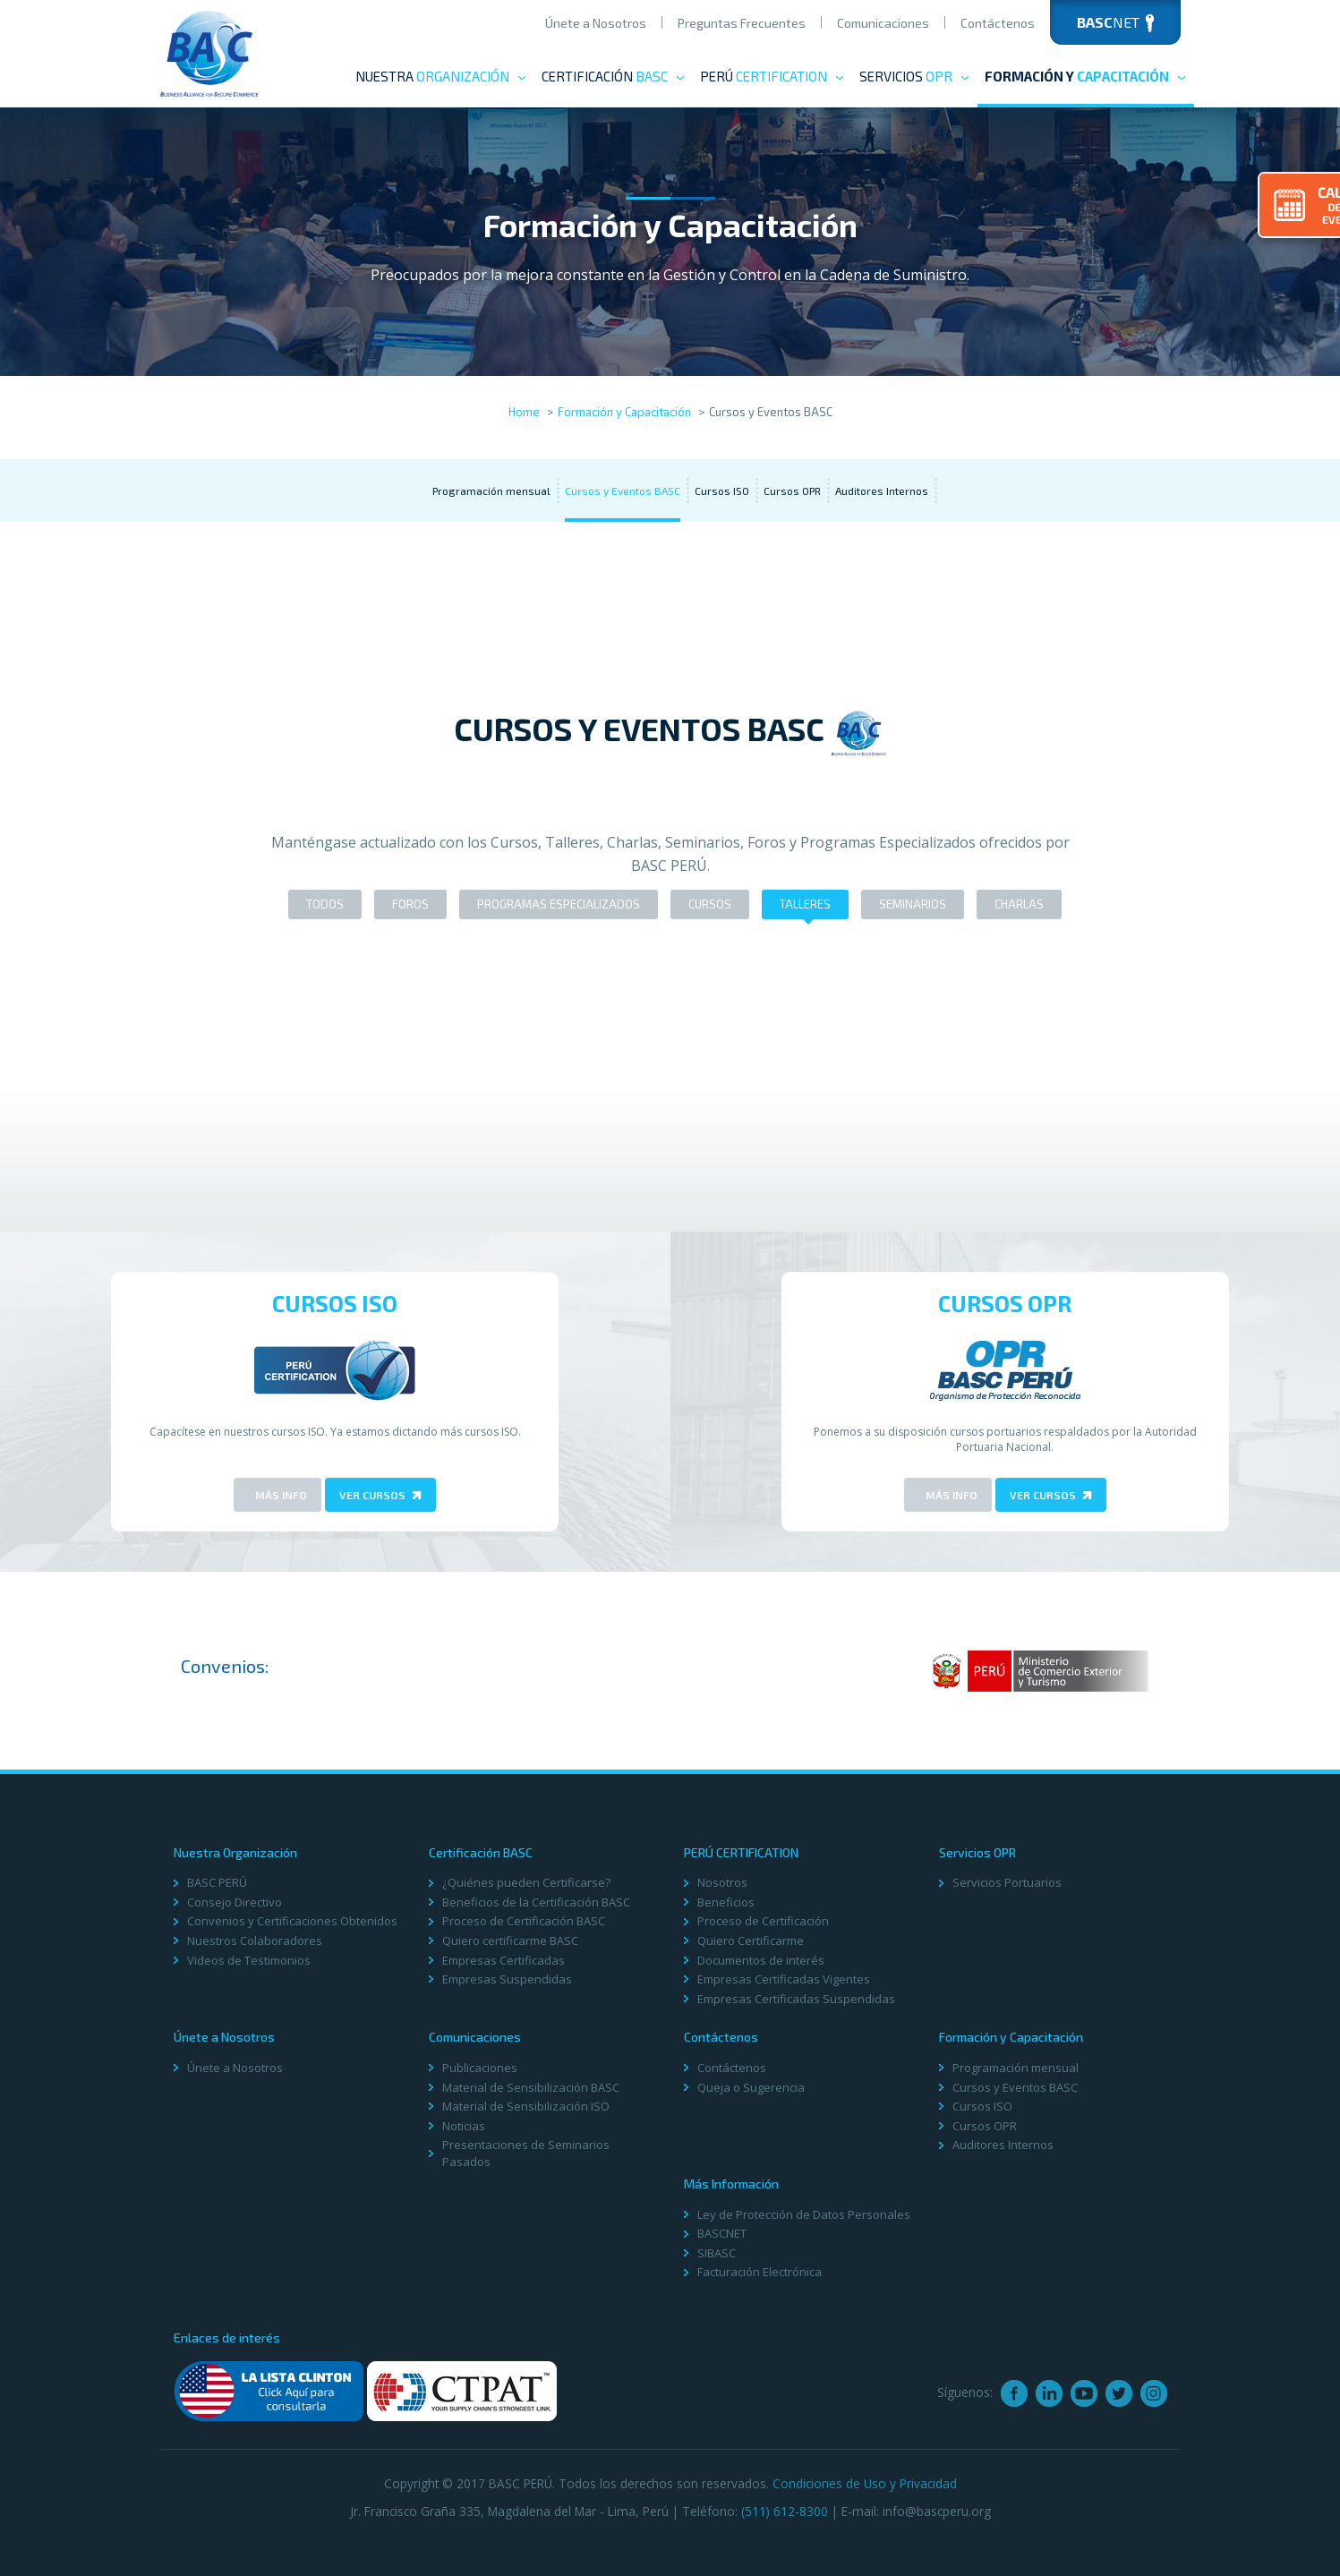 The height and width of the screenshot is (2576, 1340). I want to click on Seminarios, so click(912, 904).